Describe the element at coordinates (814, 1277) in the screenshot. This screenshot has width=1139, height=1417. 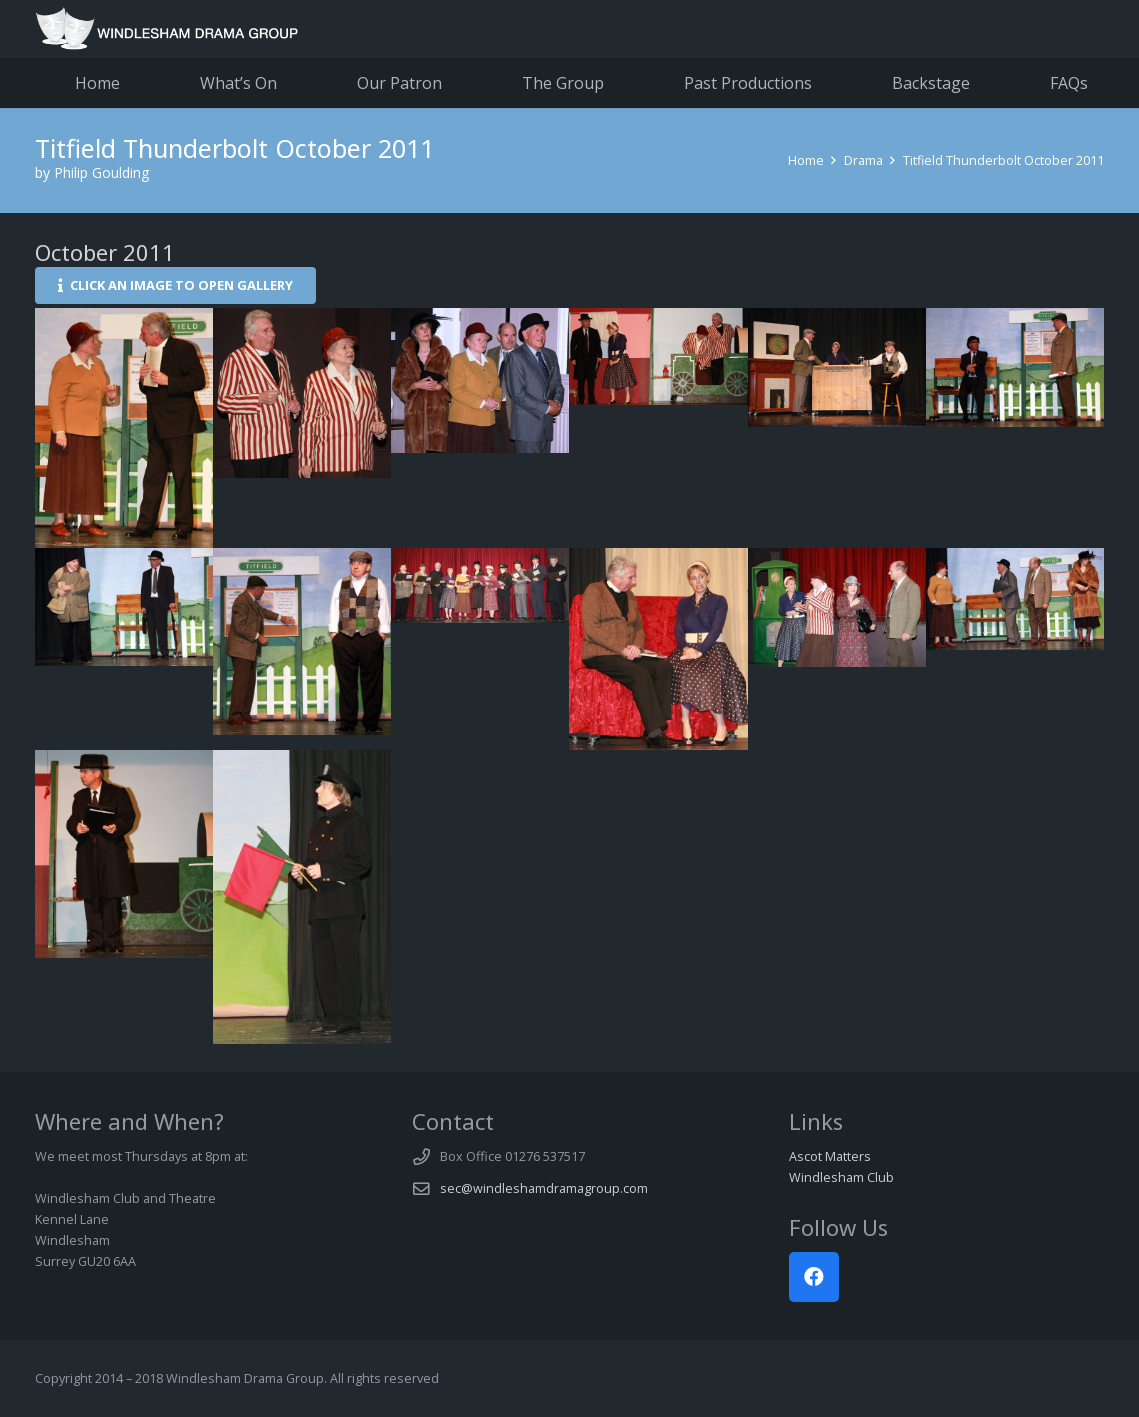
I see `[Facebook]` at that location.